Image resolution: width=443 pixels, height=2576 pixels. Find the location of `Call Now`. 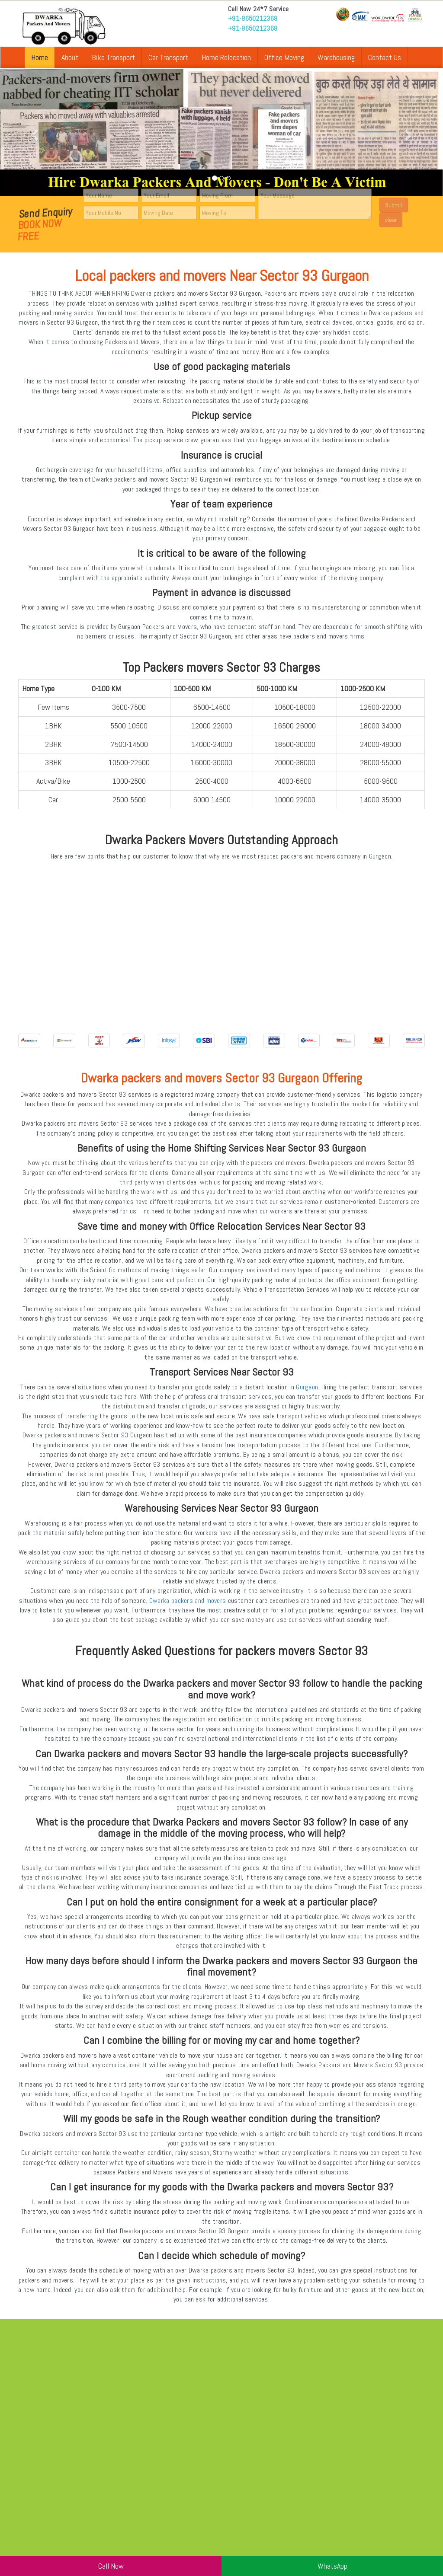

Call Now is located at coordinates (111, 2566).